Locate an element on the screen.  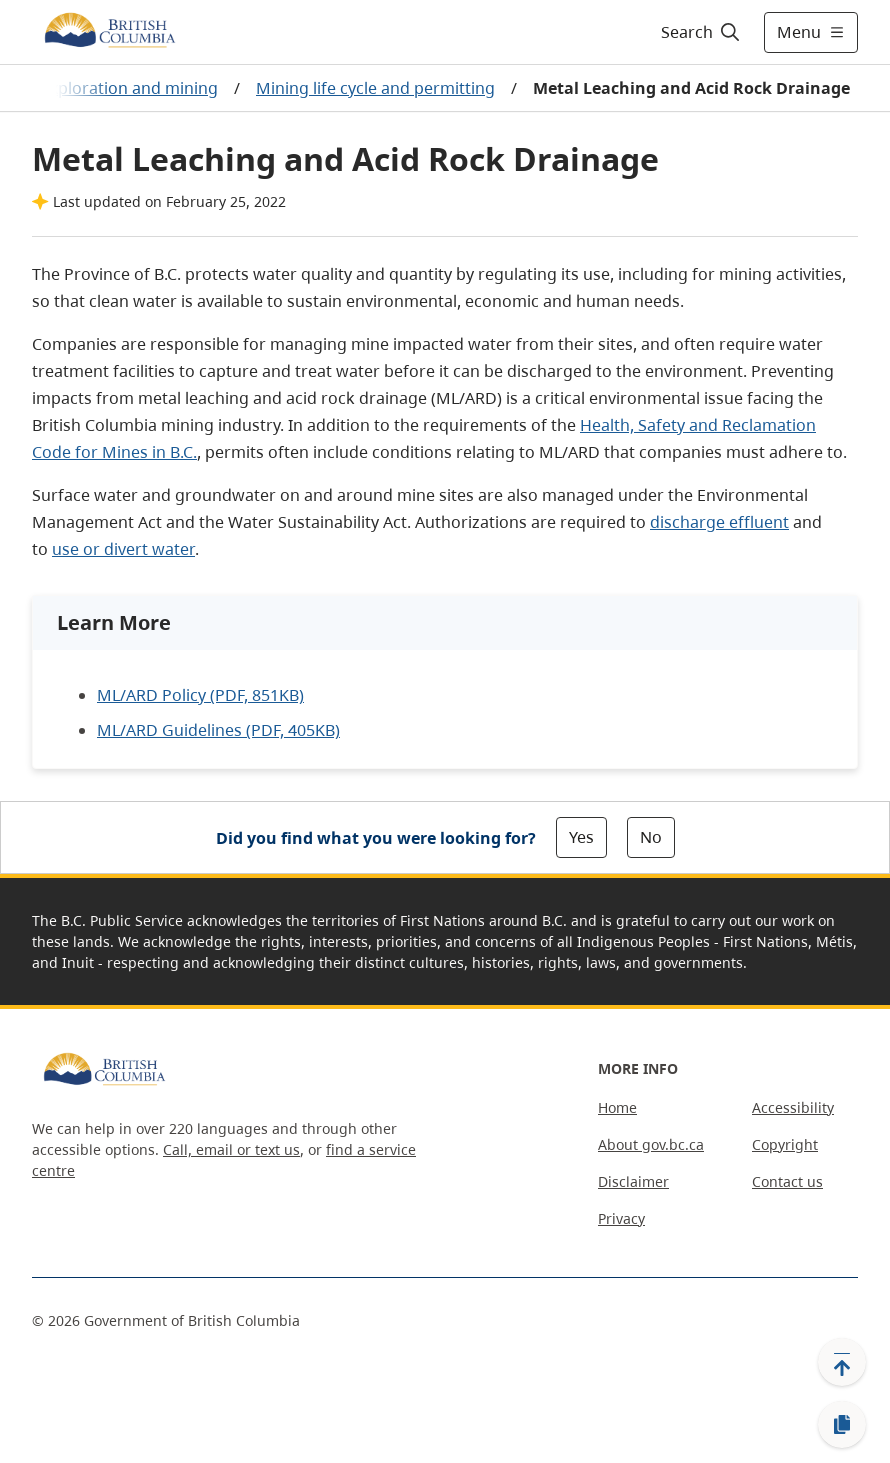
Mining life cycle and permitting is located at coordinates (375, 88).